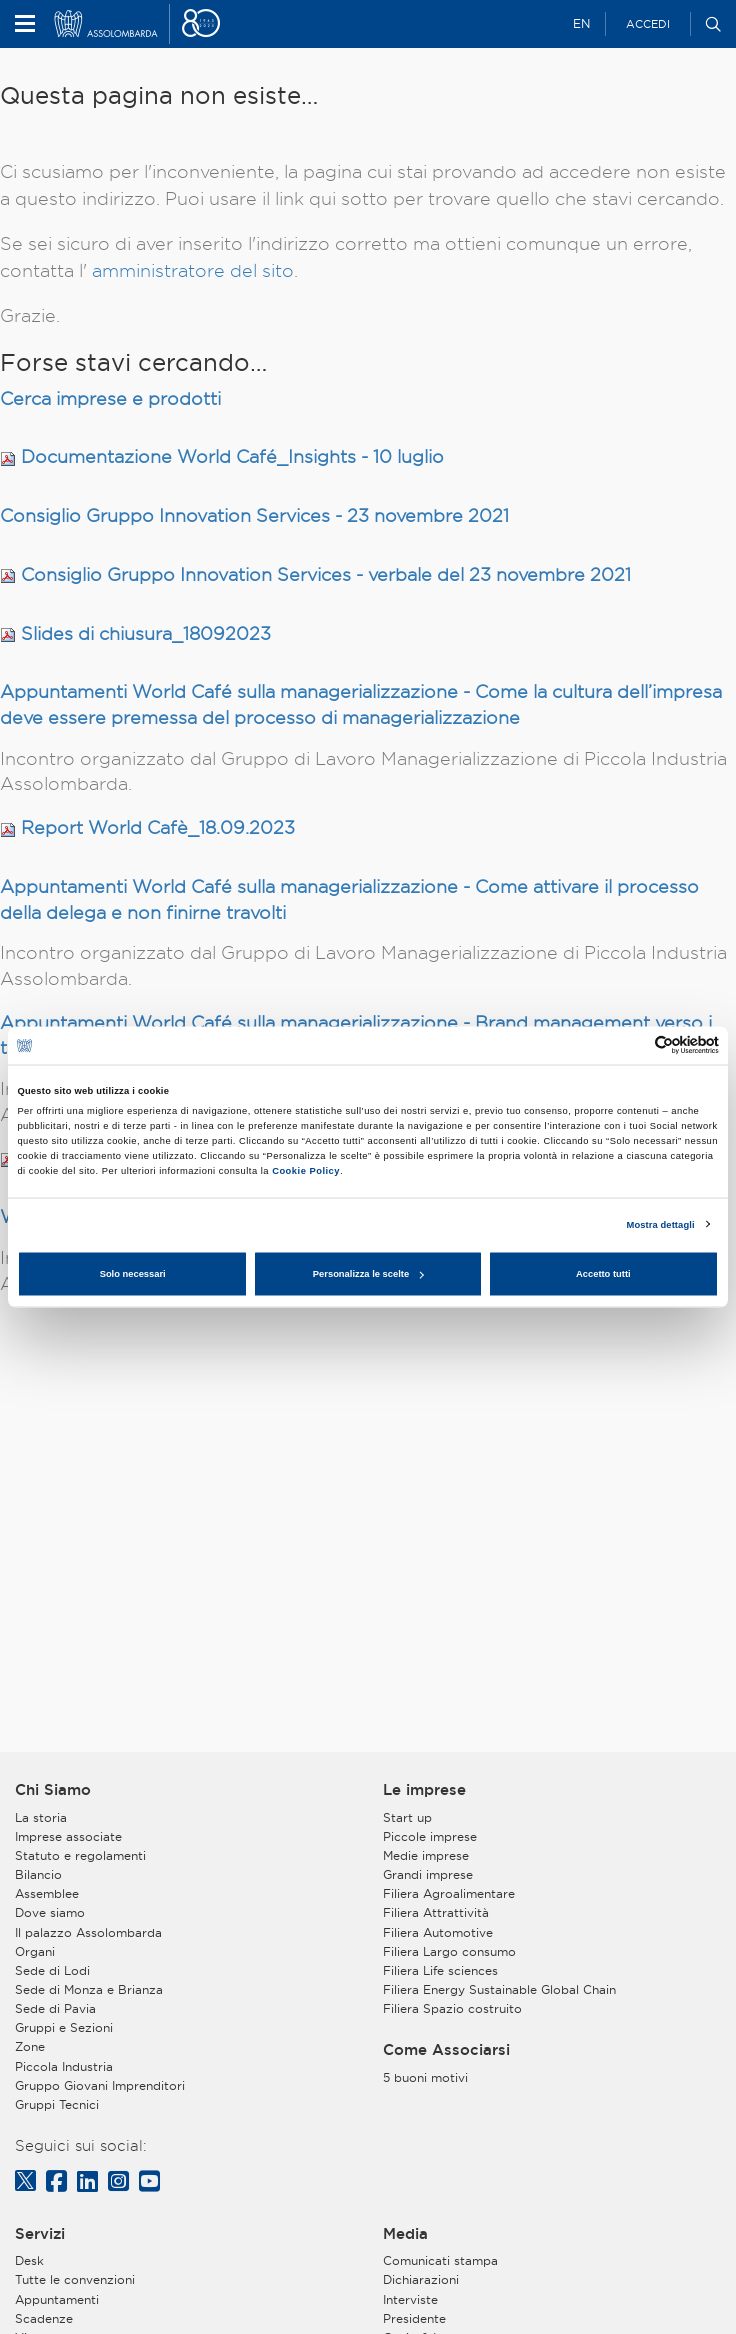  Describe the element at coordinates (110, 398) in the screenshot. I see `Cerca imprese e prodotti` at that location.